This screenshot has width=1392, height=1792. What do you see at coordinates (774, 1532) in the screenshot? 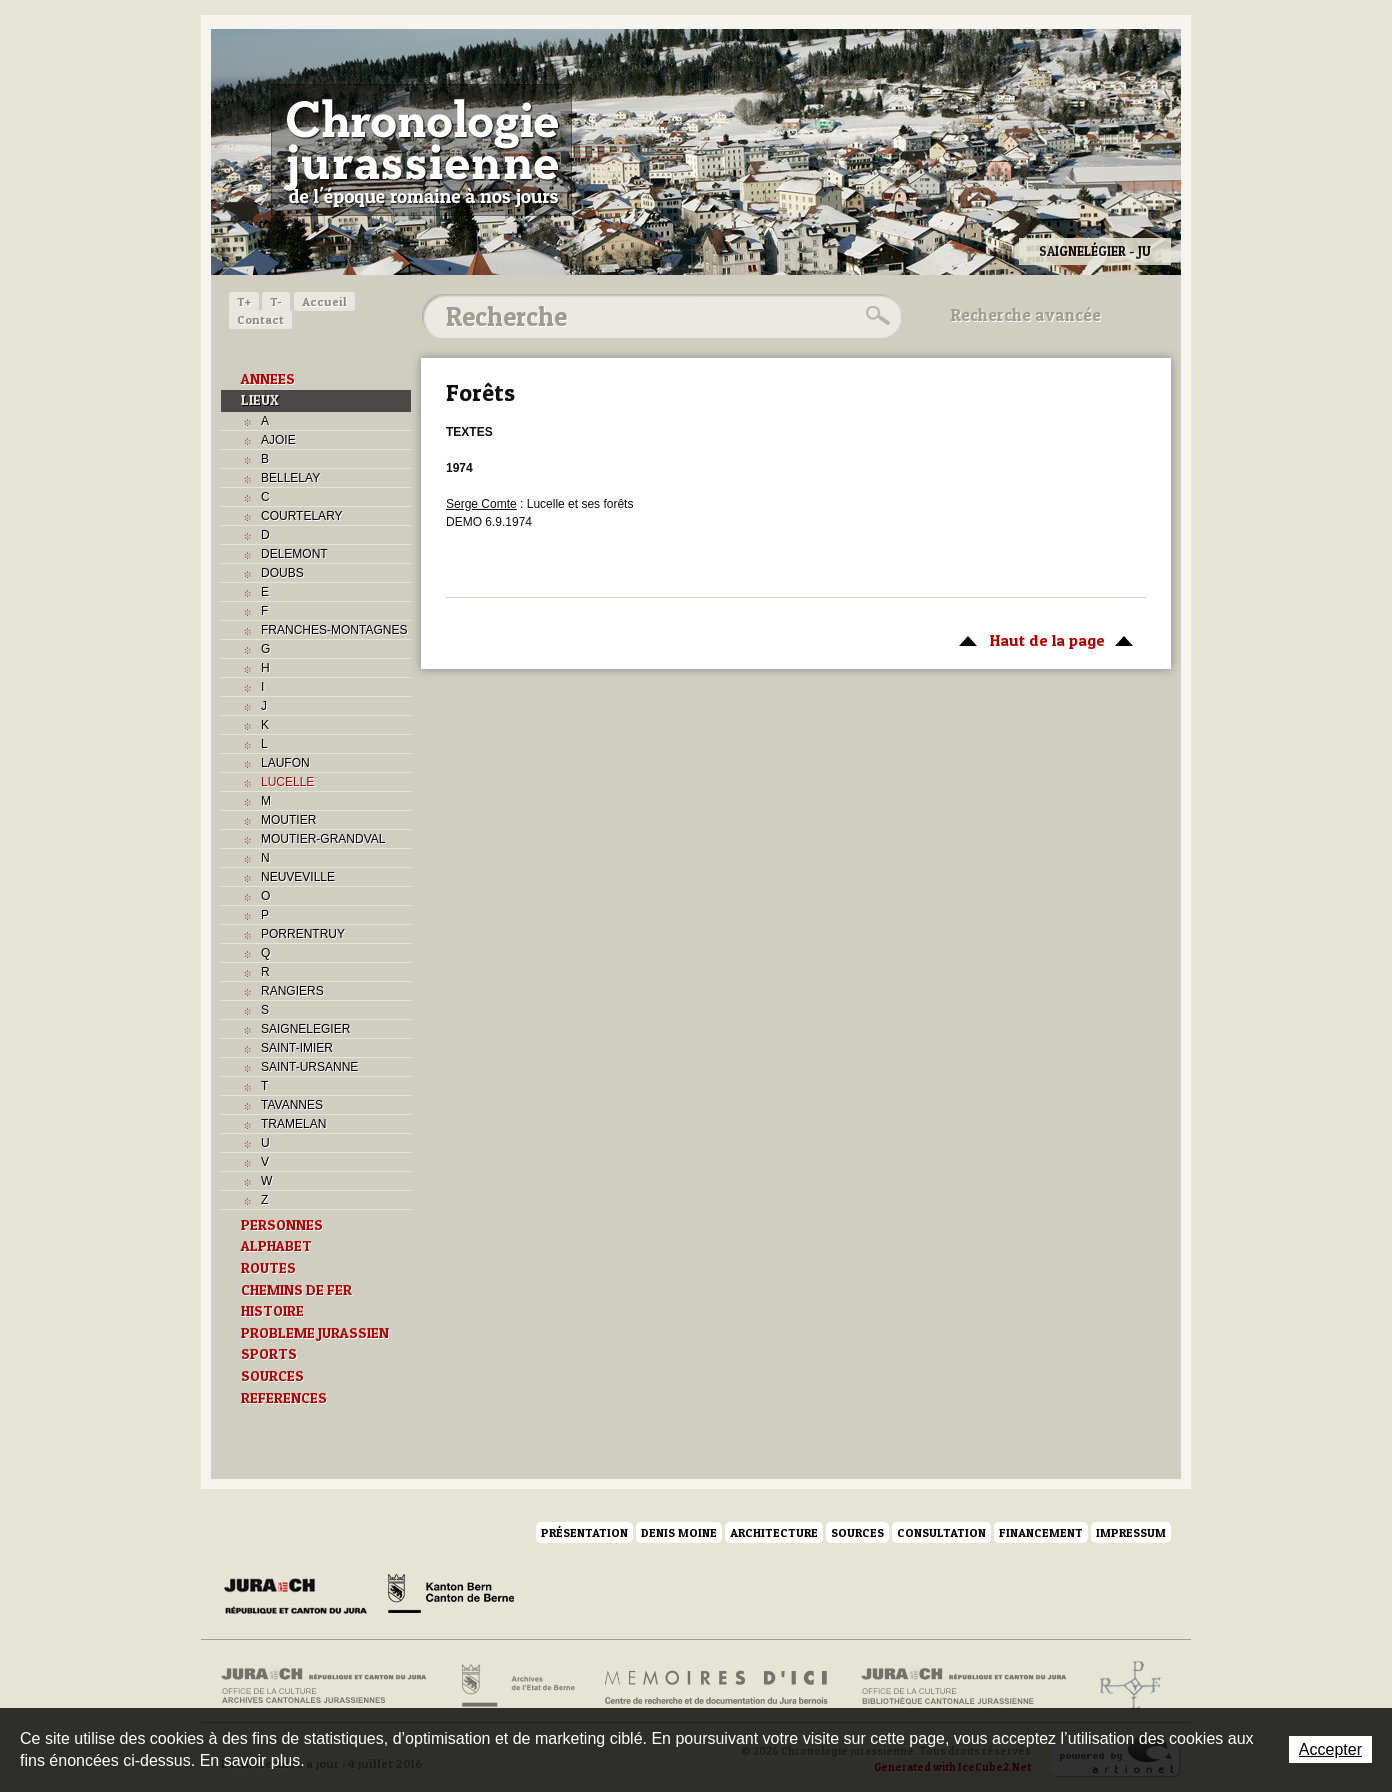
I see `Architecture` at bounding box center [774, 1532].